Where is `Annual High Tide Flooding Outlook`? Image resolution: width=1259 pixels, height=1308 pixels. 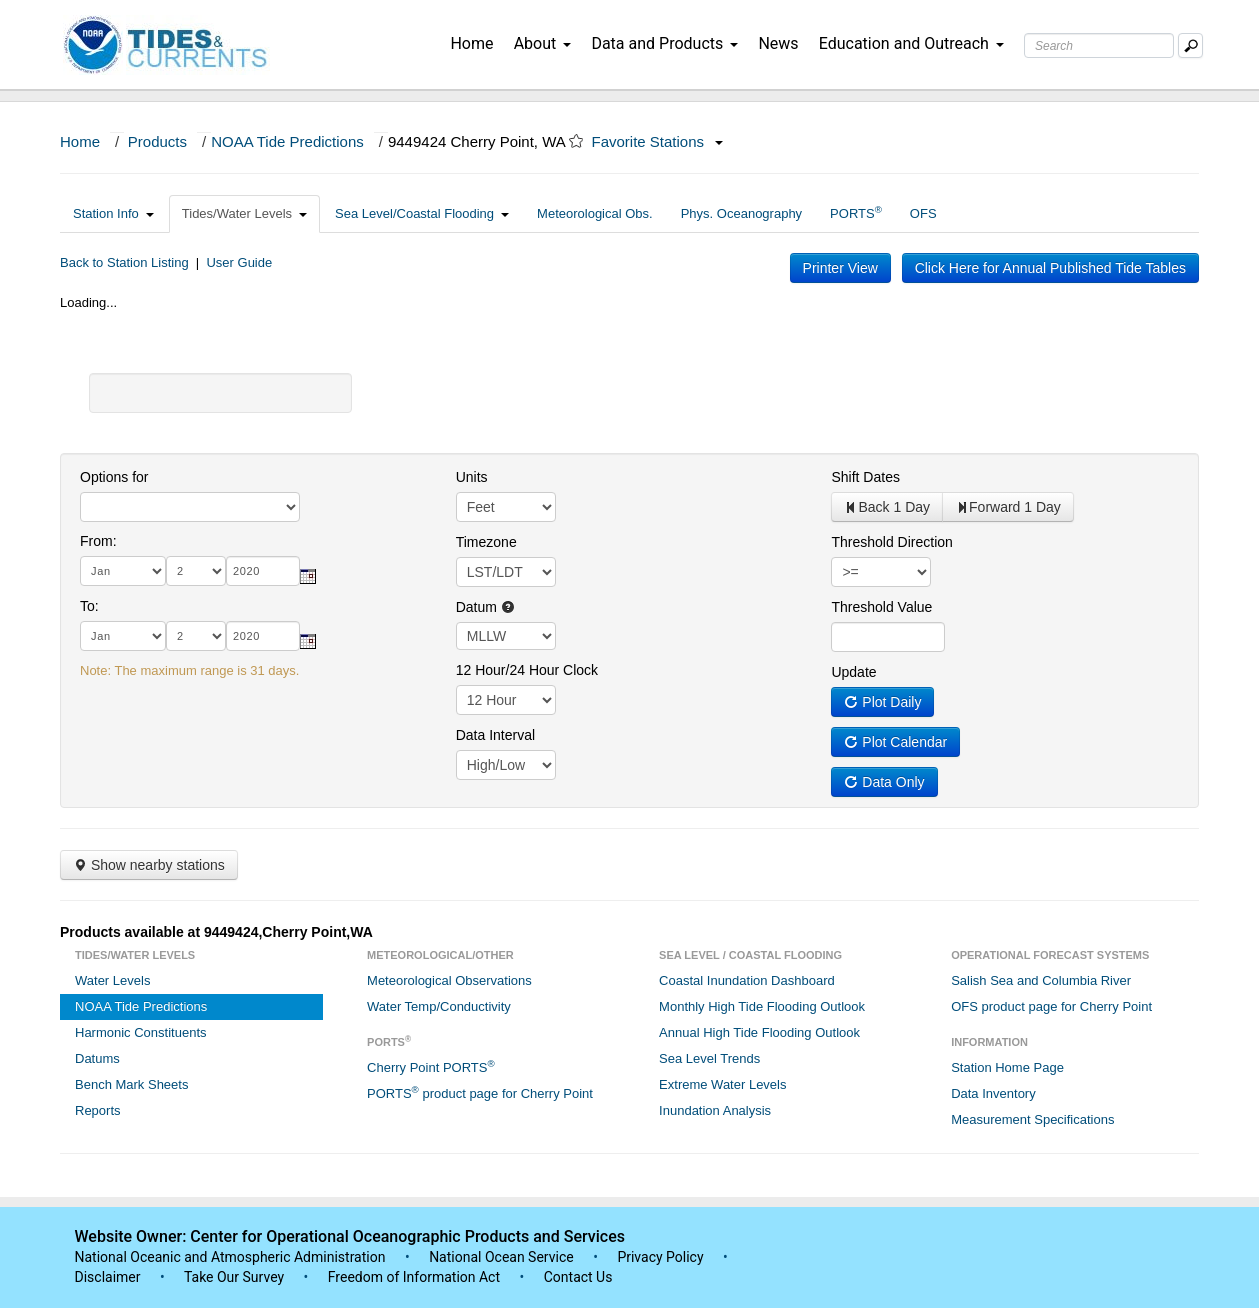 Annual High Tide Flooding Outlook is located at coordinates (759, 1032).